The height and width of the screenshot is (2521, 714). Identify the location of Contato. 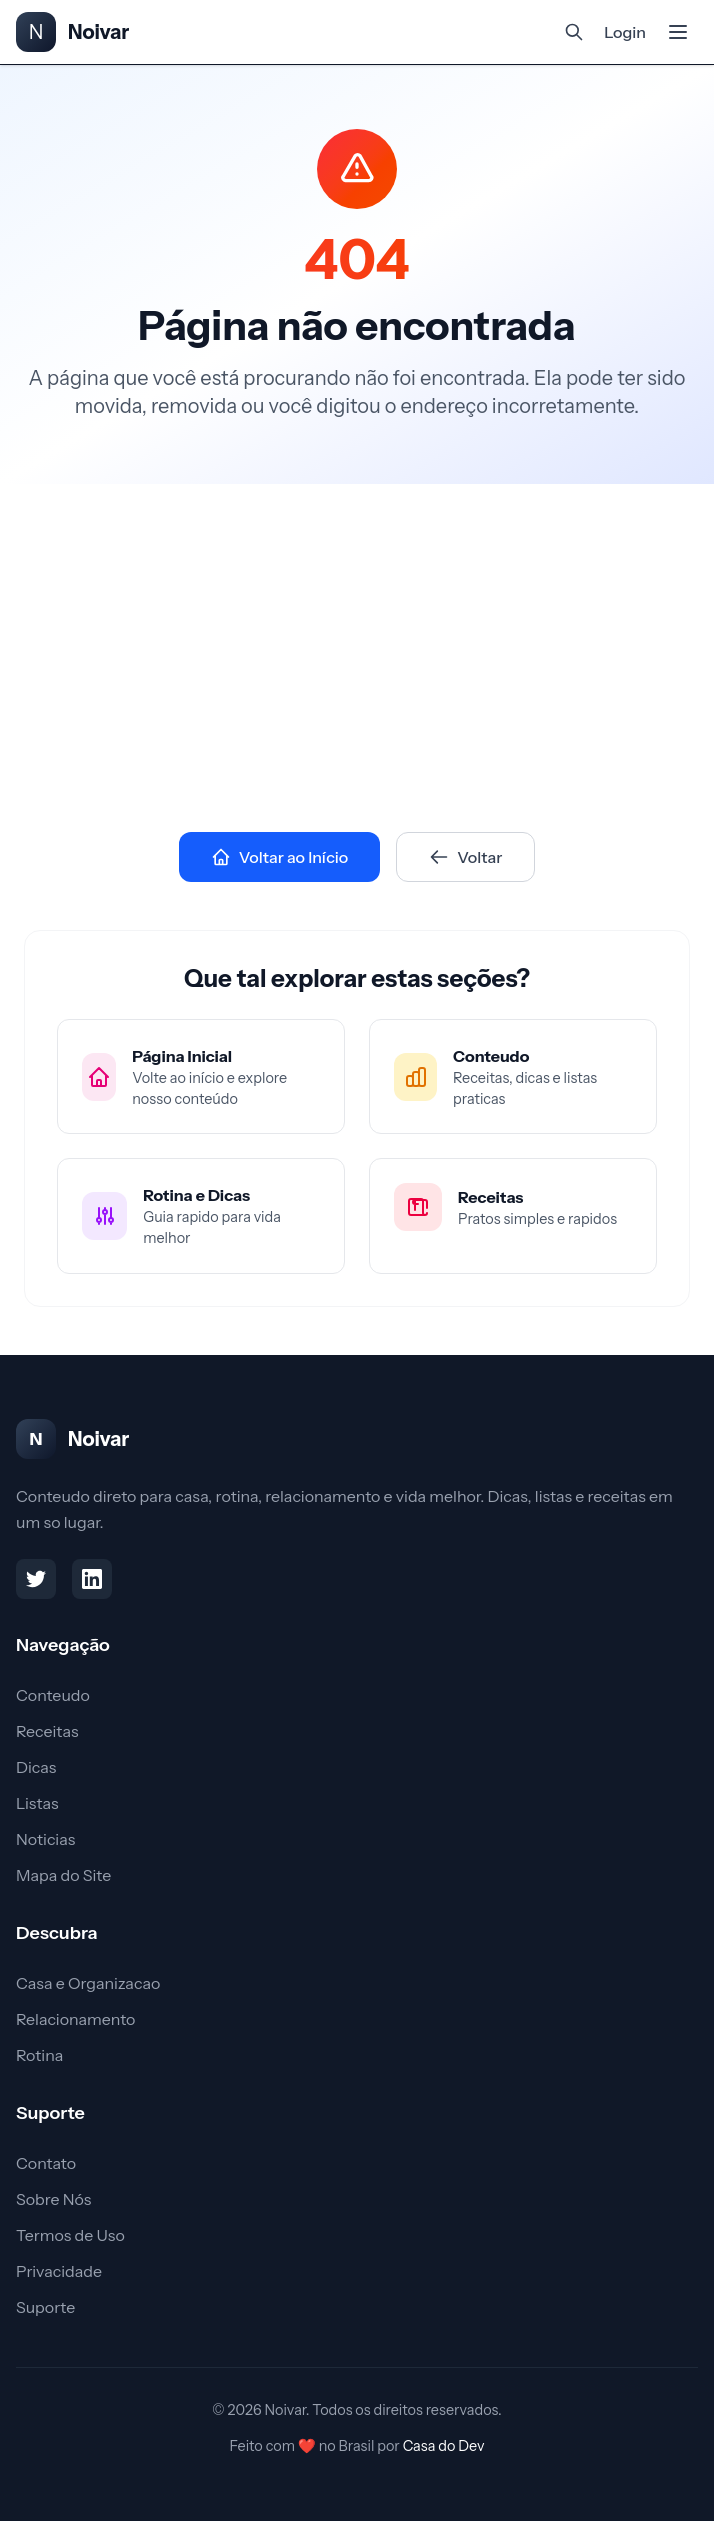
(46, 2163).